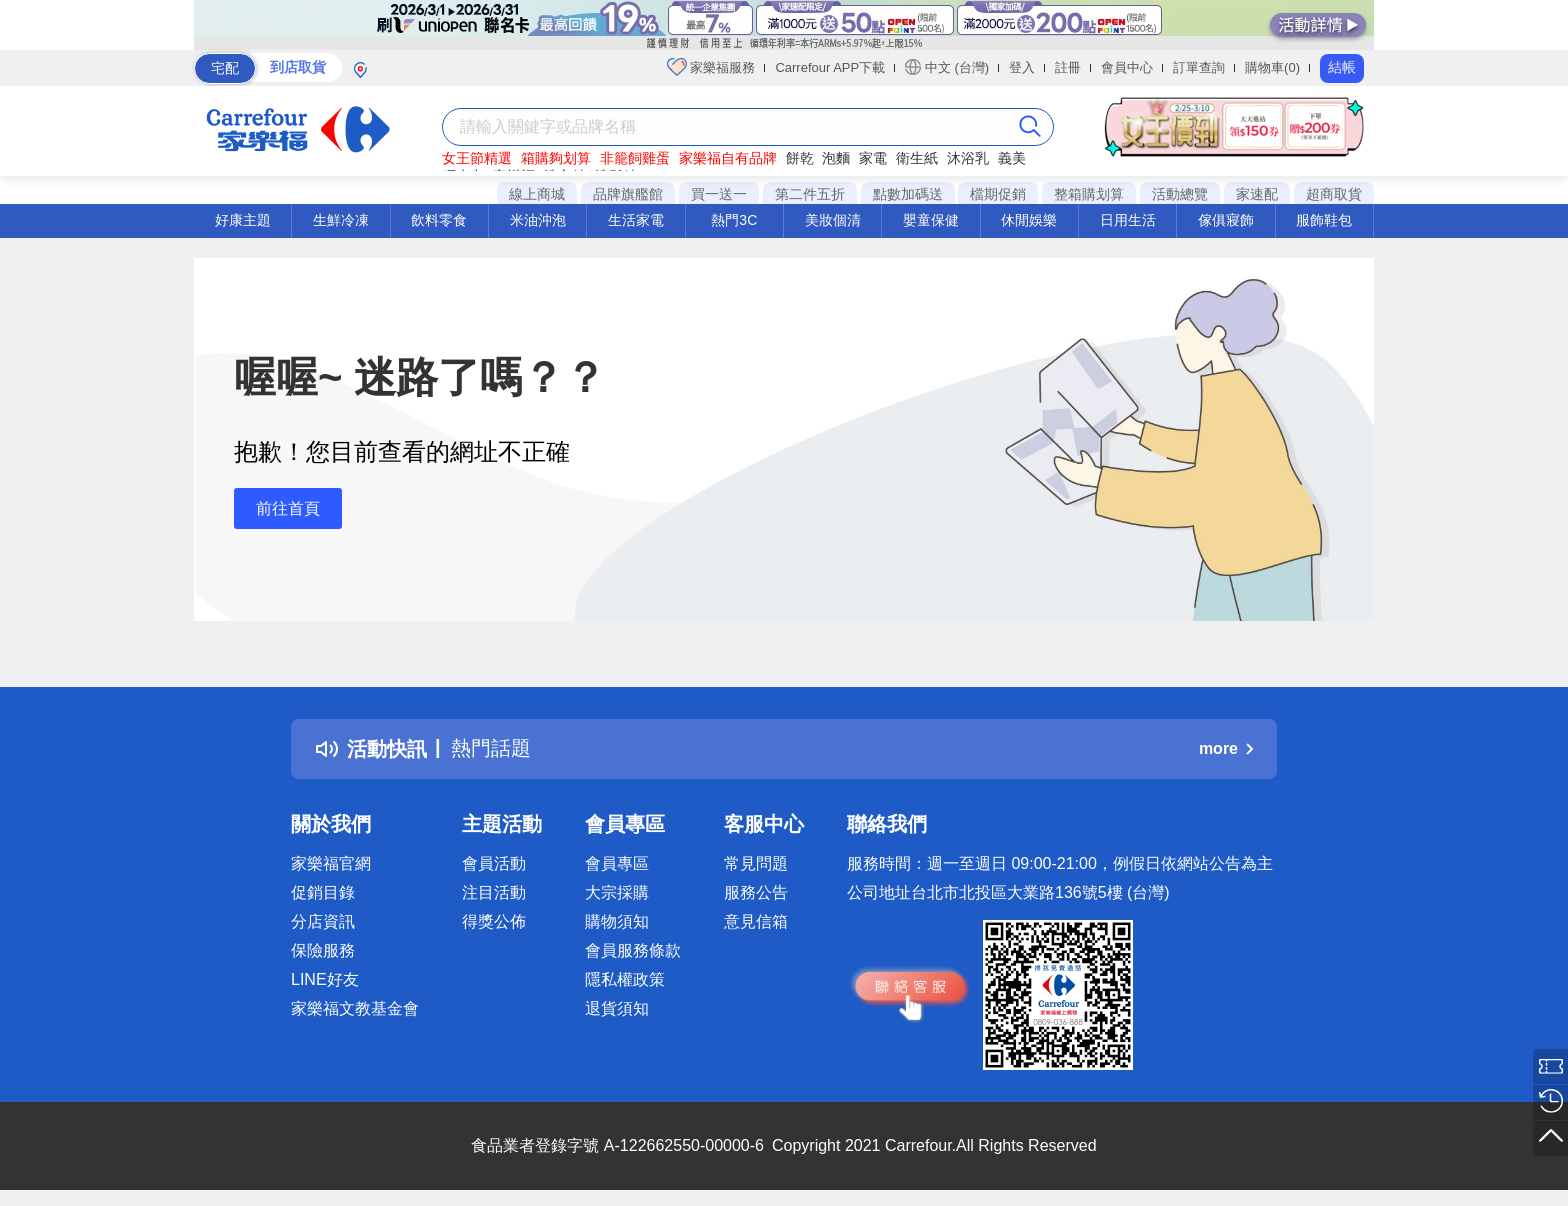 This screenshot has height=1206, width=1568. Describe the element at coordinates (1128, 220) in the screenshot. I see `日用生活` at that location.